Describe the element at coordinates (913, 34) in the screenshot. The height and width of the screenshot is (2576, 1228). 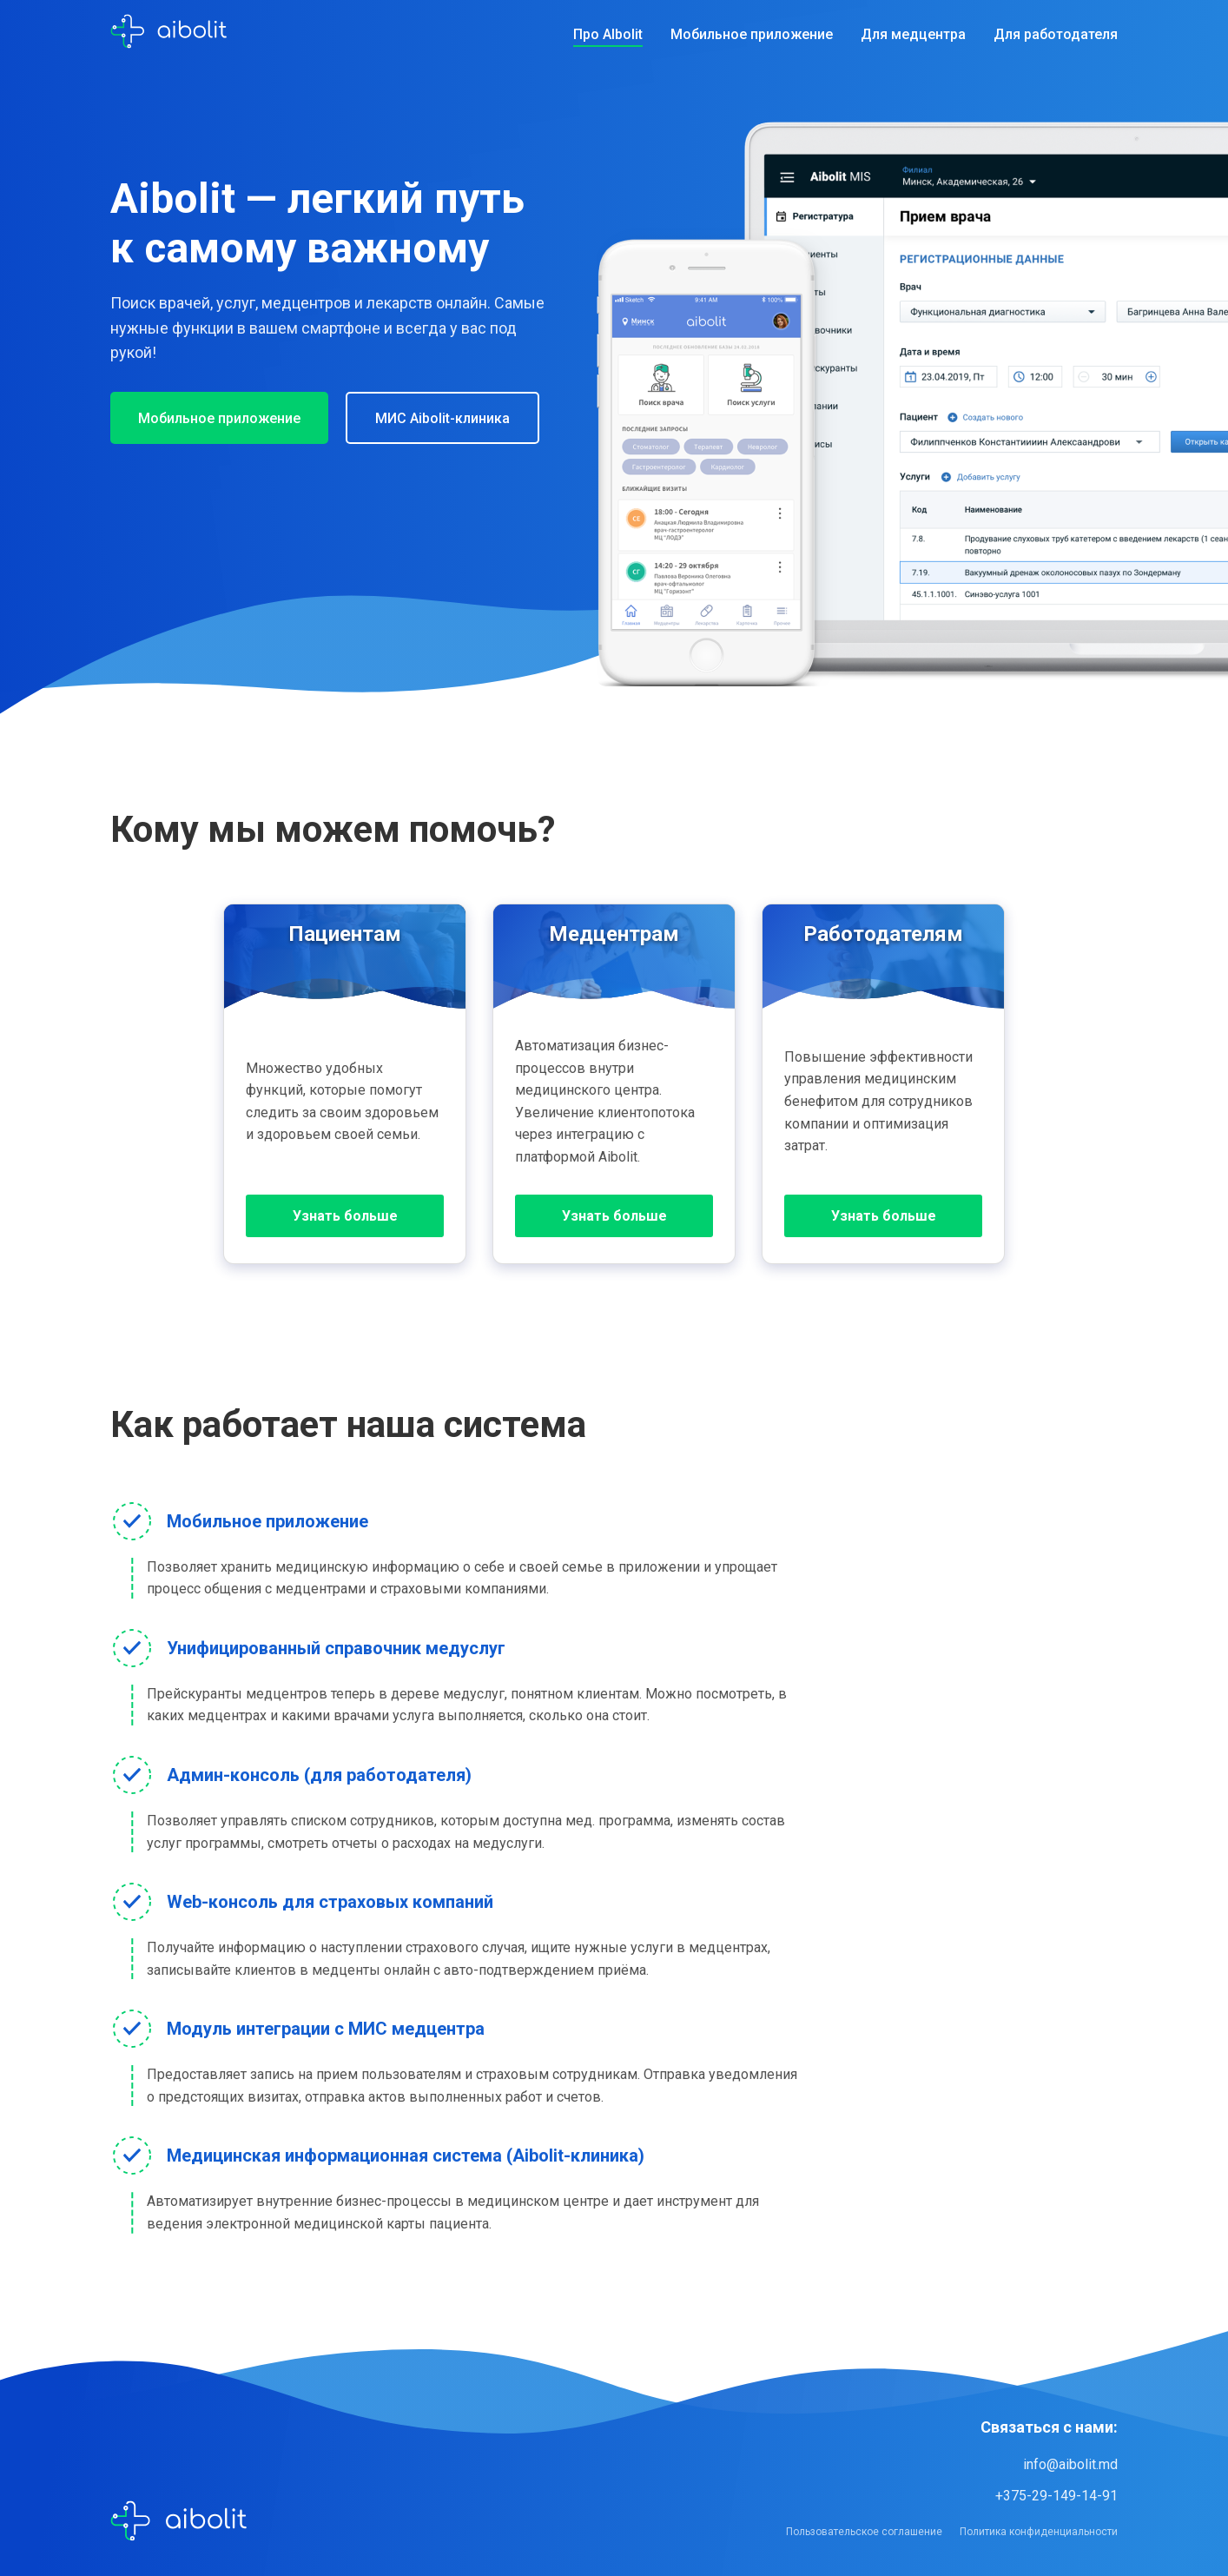
I see `Для медцентра` at that location.